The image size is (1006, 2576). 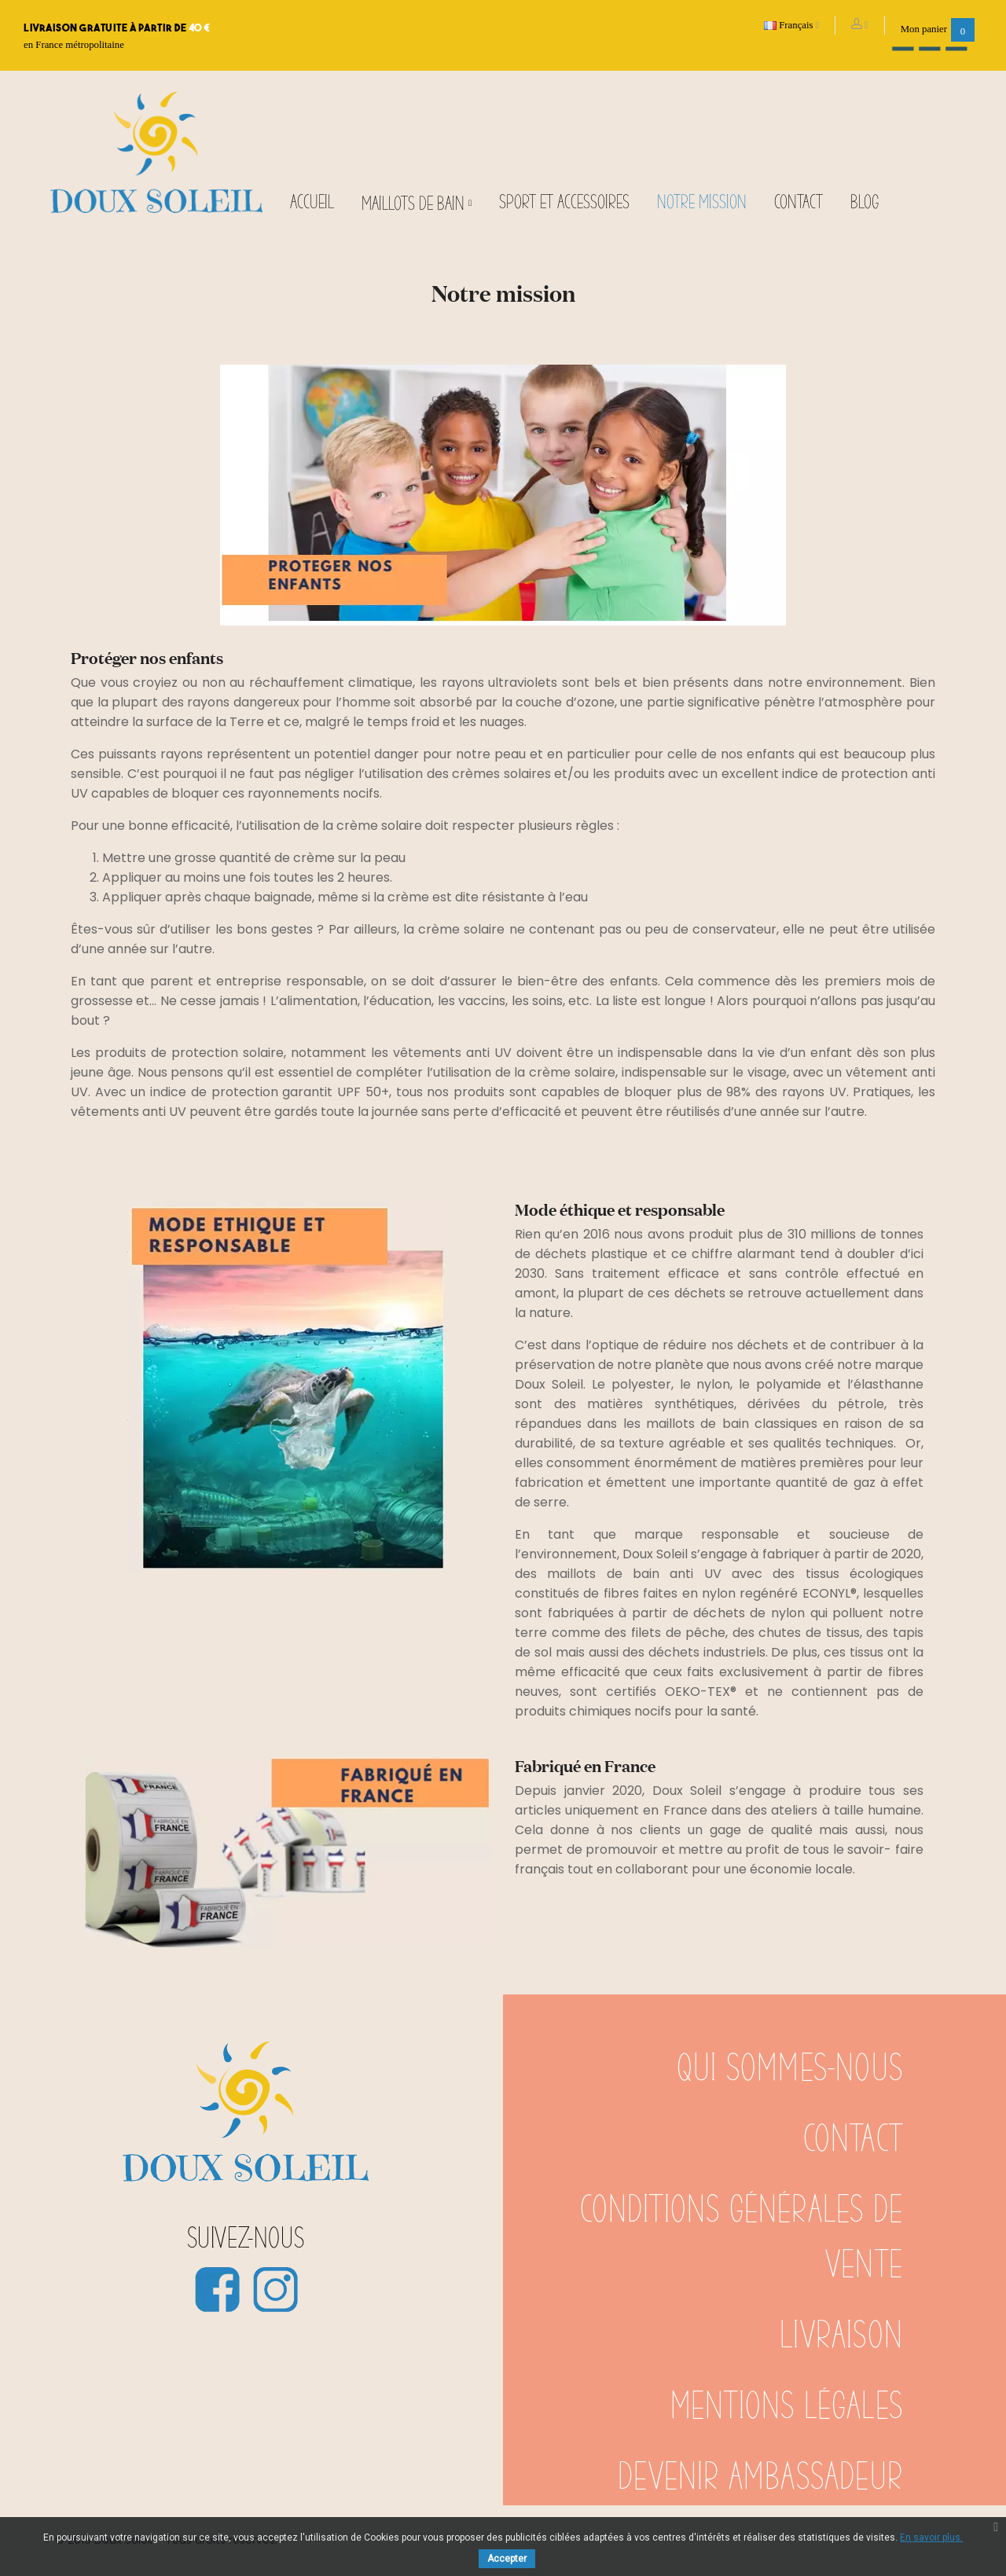 I want to click on Instagram, so click(x=275, y=2289).